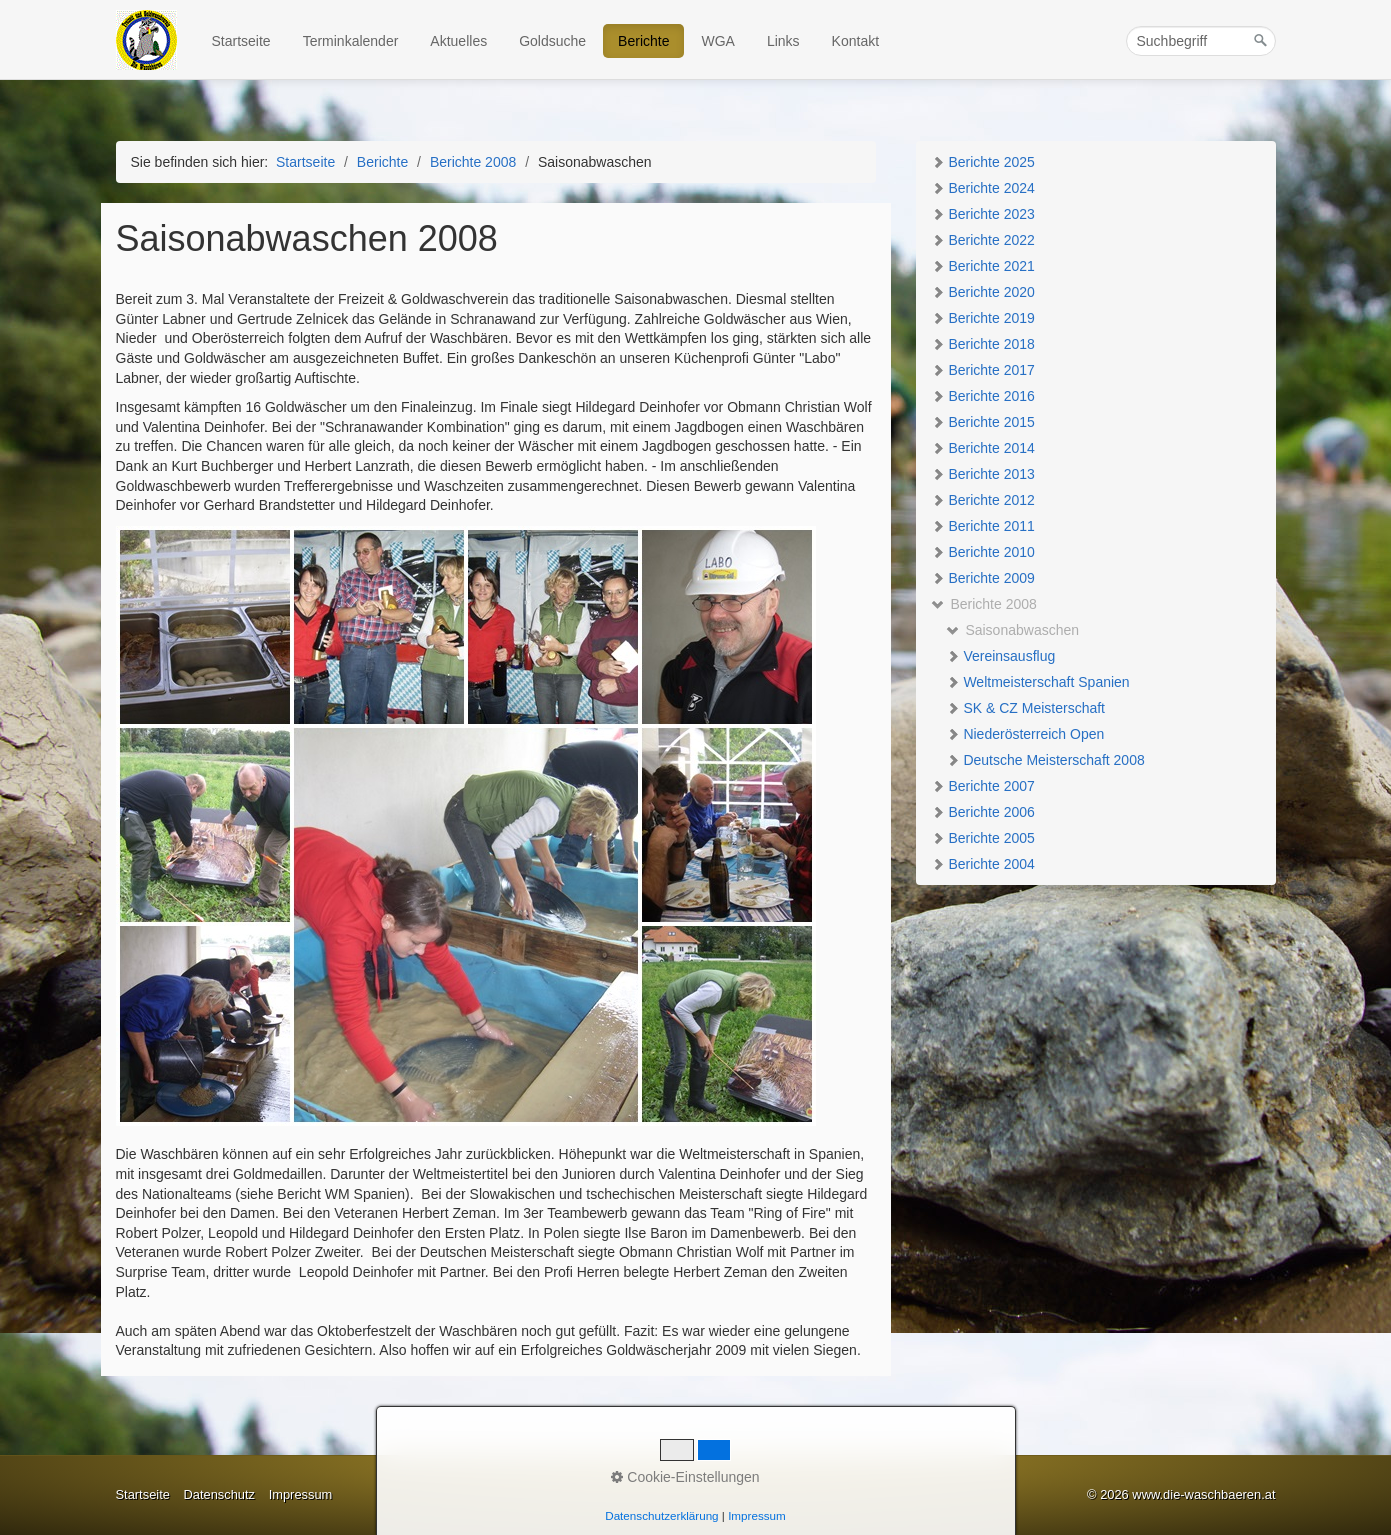 The image size is (1391, 1535). Describe the element at coordinates (983, 396) in the screenshot. I see `Berichte 2016` at that location.